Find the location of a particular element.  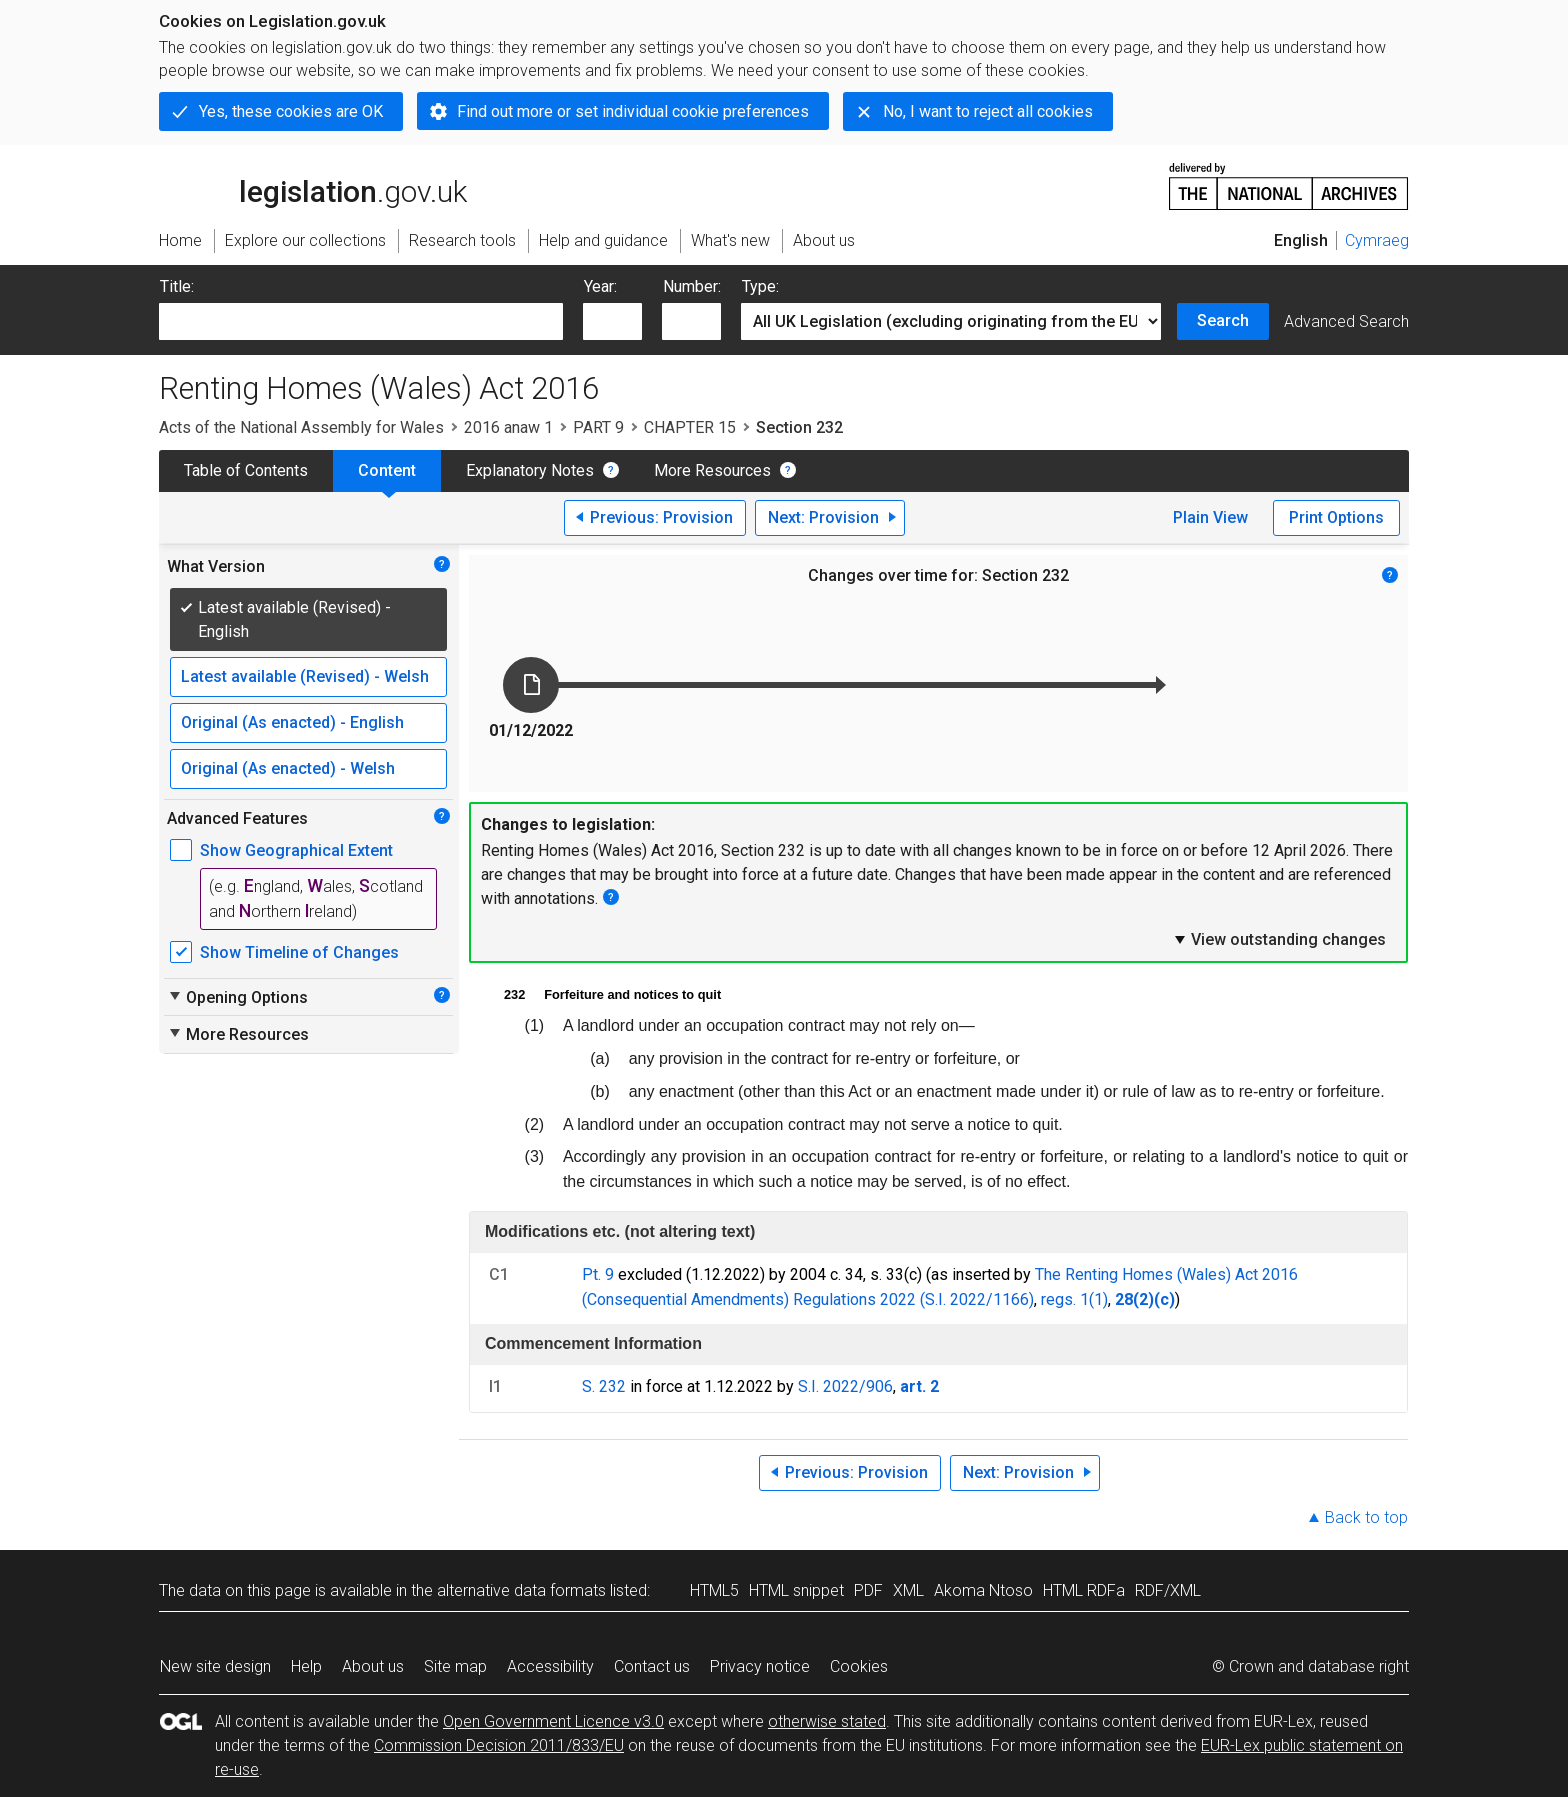

legislation.gov.uk is located at coordinates (313, 185).